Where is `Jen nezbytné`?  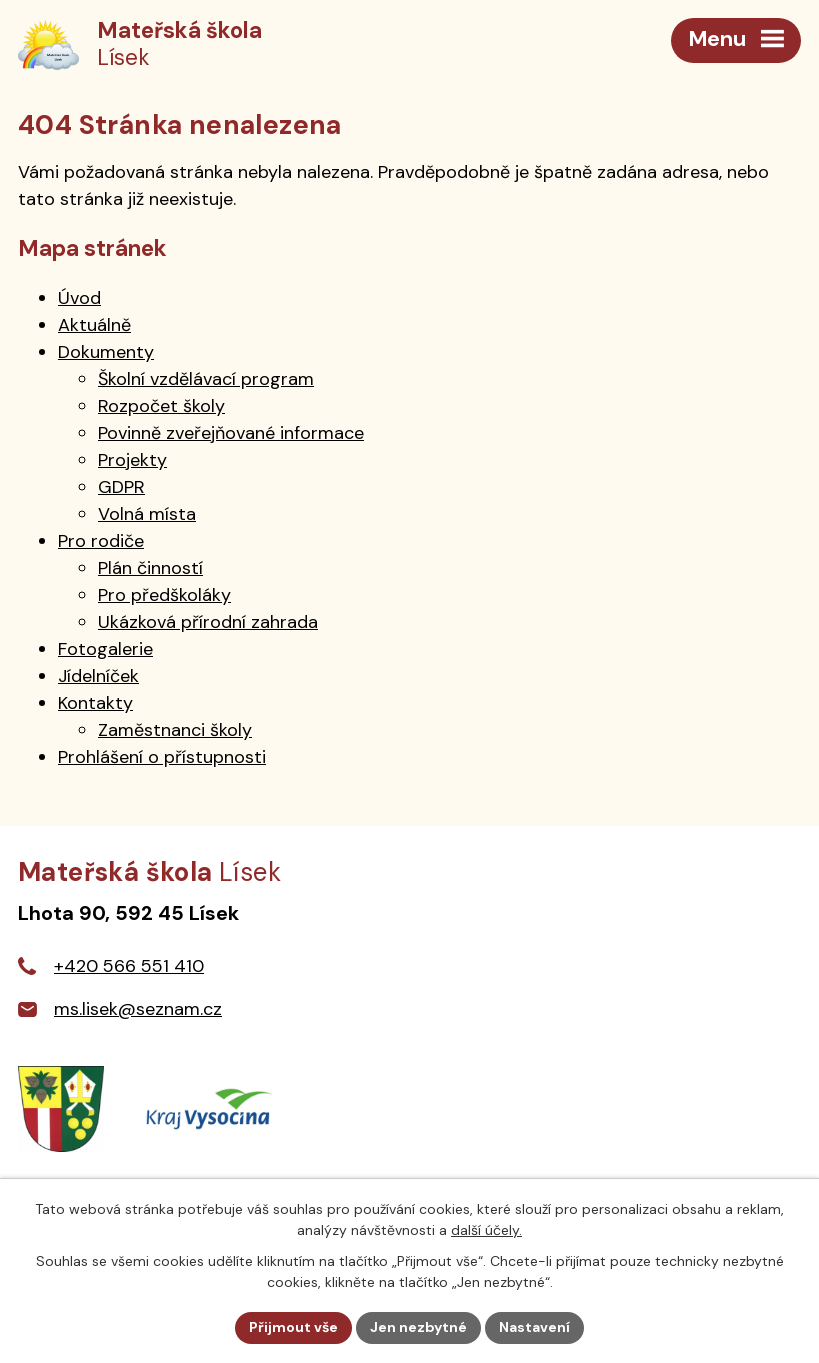
Jen nezbytné is located at coordinates (418, 1327).